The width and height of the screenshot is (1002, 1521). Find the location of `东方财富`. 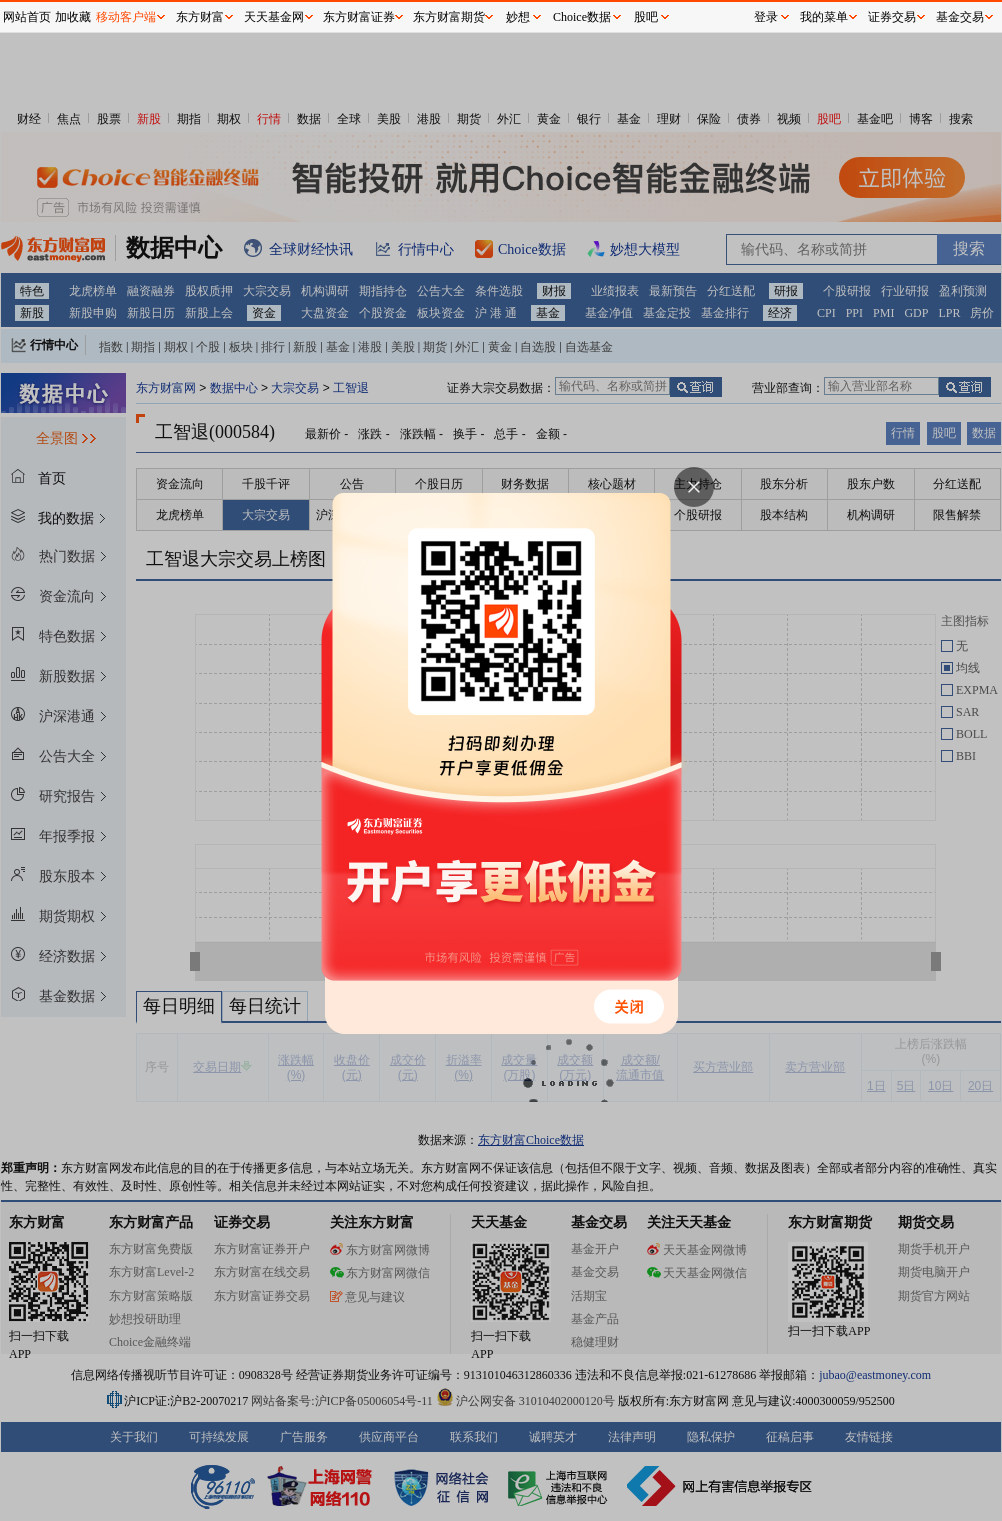

东方财富 is located at coordinates (200, 17).